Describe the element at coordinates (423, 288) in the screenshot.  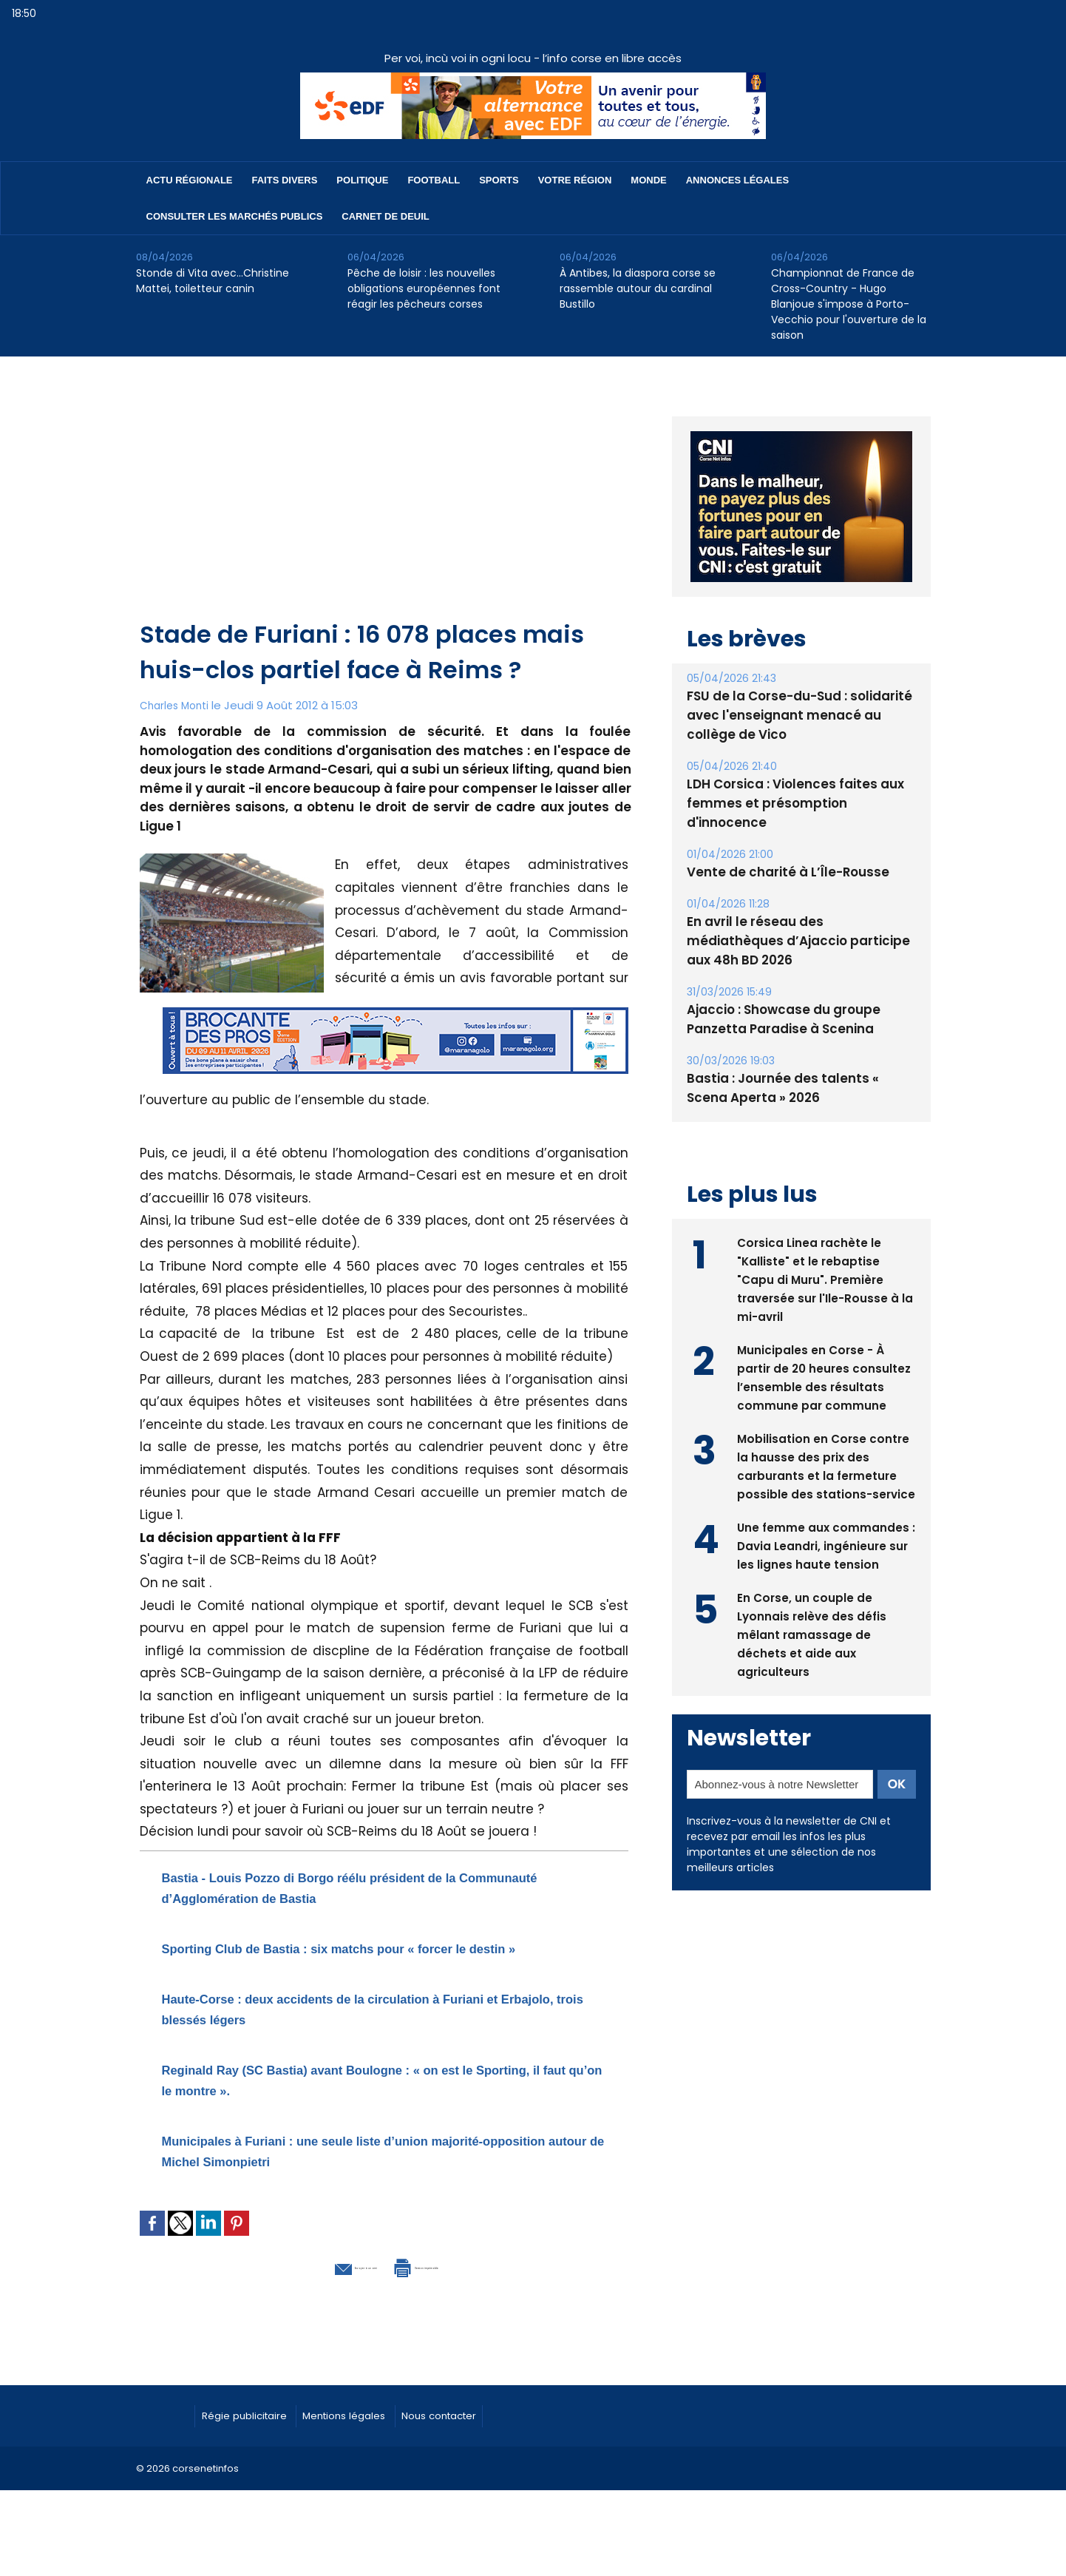
I see `Pêche de loisir : les nouvelles obligations européennes font réagir les pêcheurs corses` at that location.